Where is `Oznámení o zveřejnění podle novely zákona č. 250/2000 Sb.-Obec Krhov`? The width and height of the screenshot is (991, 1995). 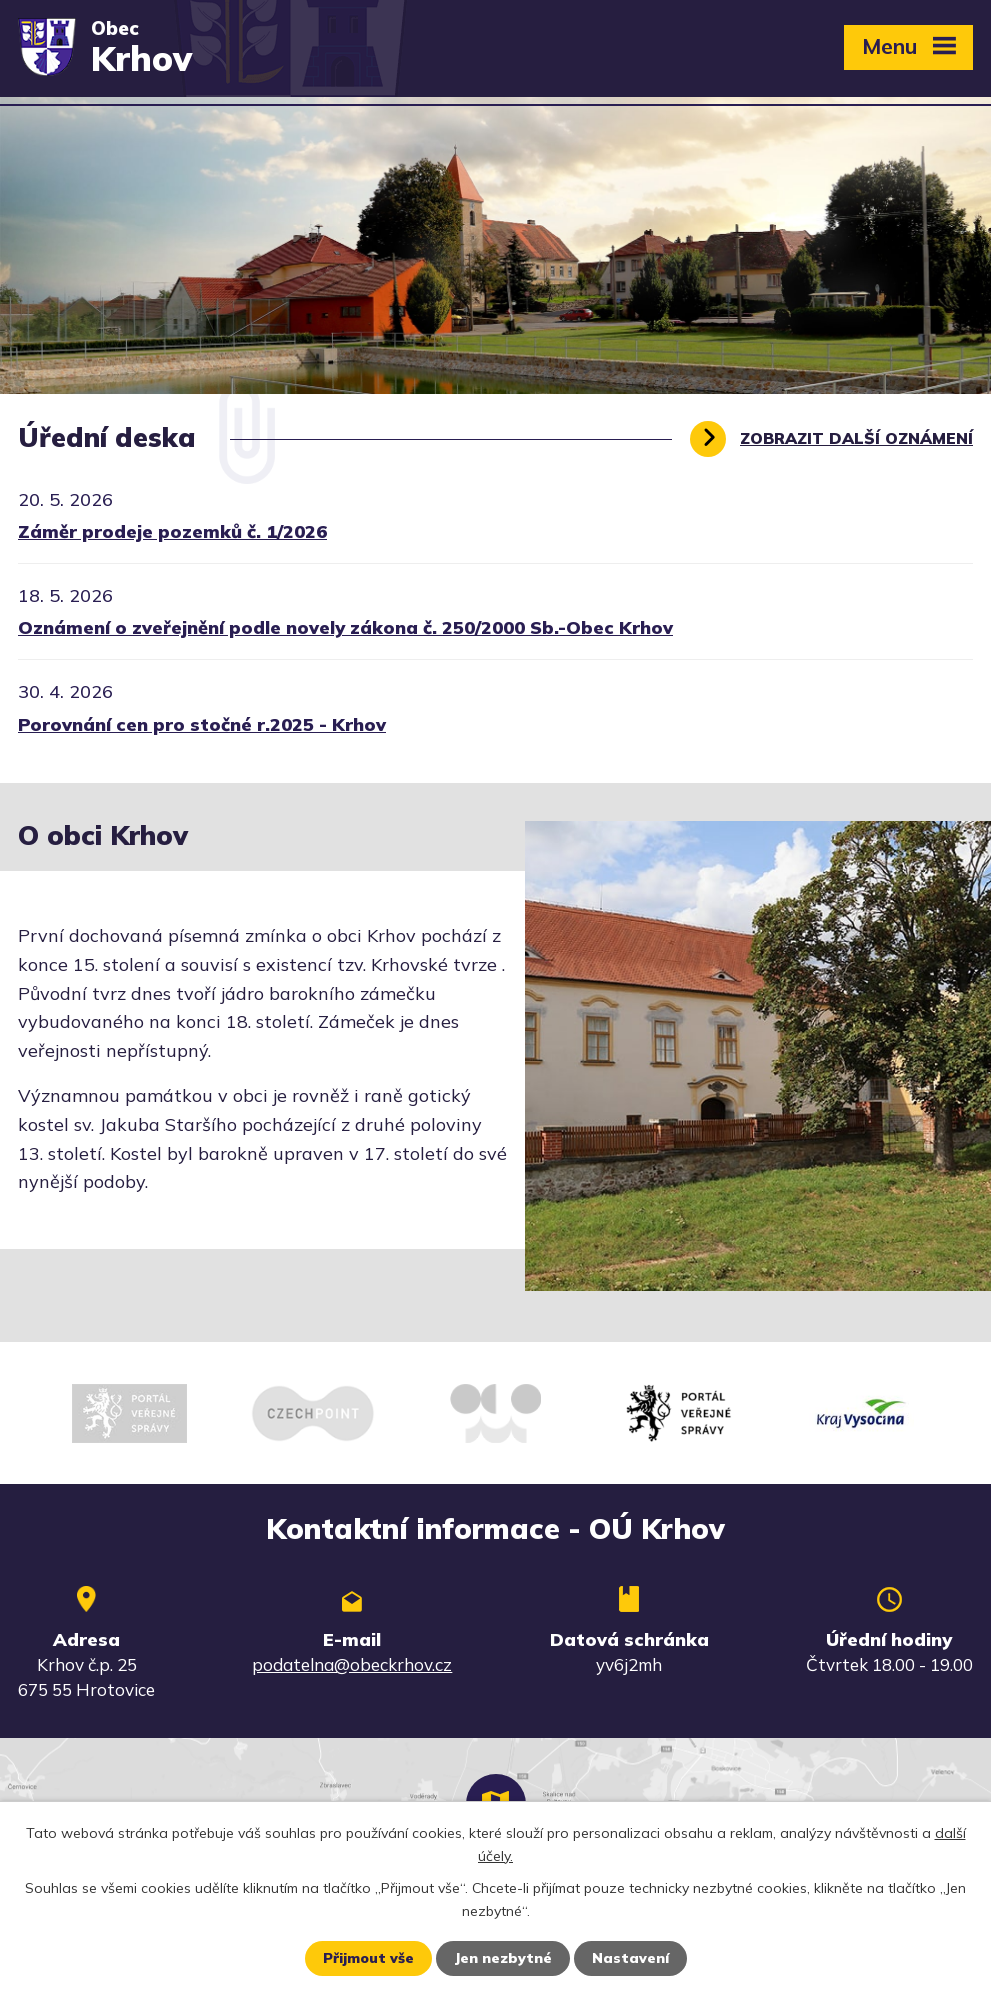 Oznámení o zveřejnění podle novely zákona č. 250/2000 Sb.-Obec Krhov is located at coordinates (345, 627).